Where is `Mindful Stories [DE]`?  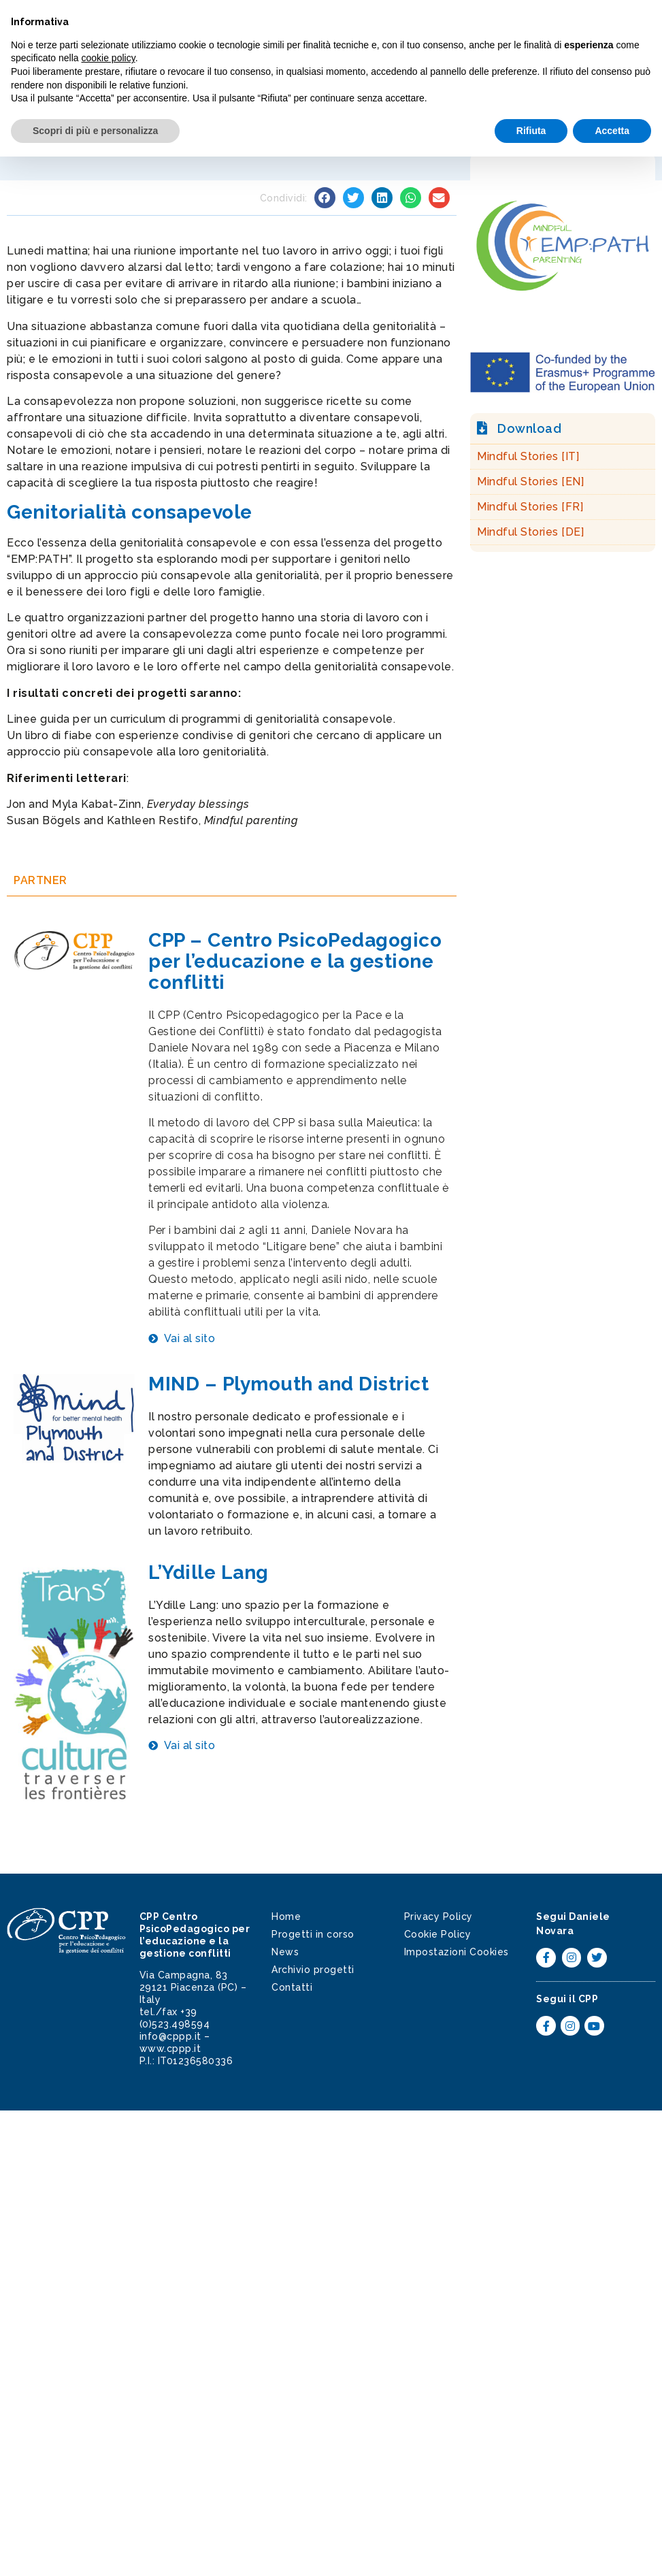
Mindful Stories [DE] is located at coordinates (530, 531).